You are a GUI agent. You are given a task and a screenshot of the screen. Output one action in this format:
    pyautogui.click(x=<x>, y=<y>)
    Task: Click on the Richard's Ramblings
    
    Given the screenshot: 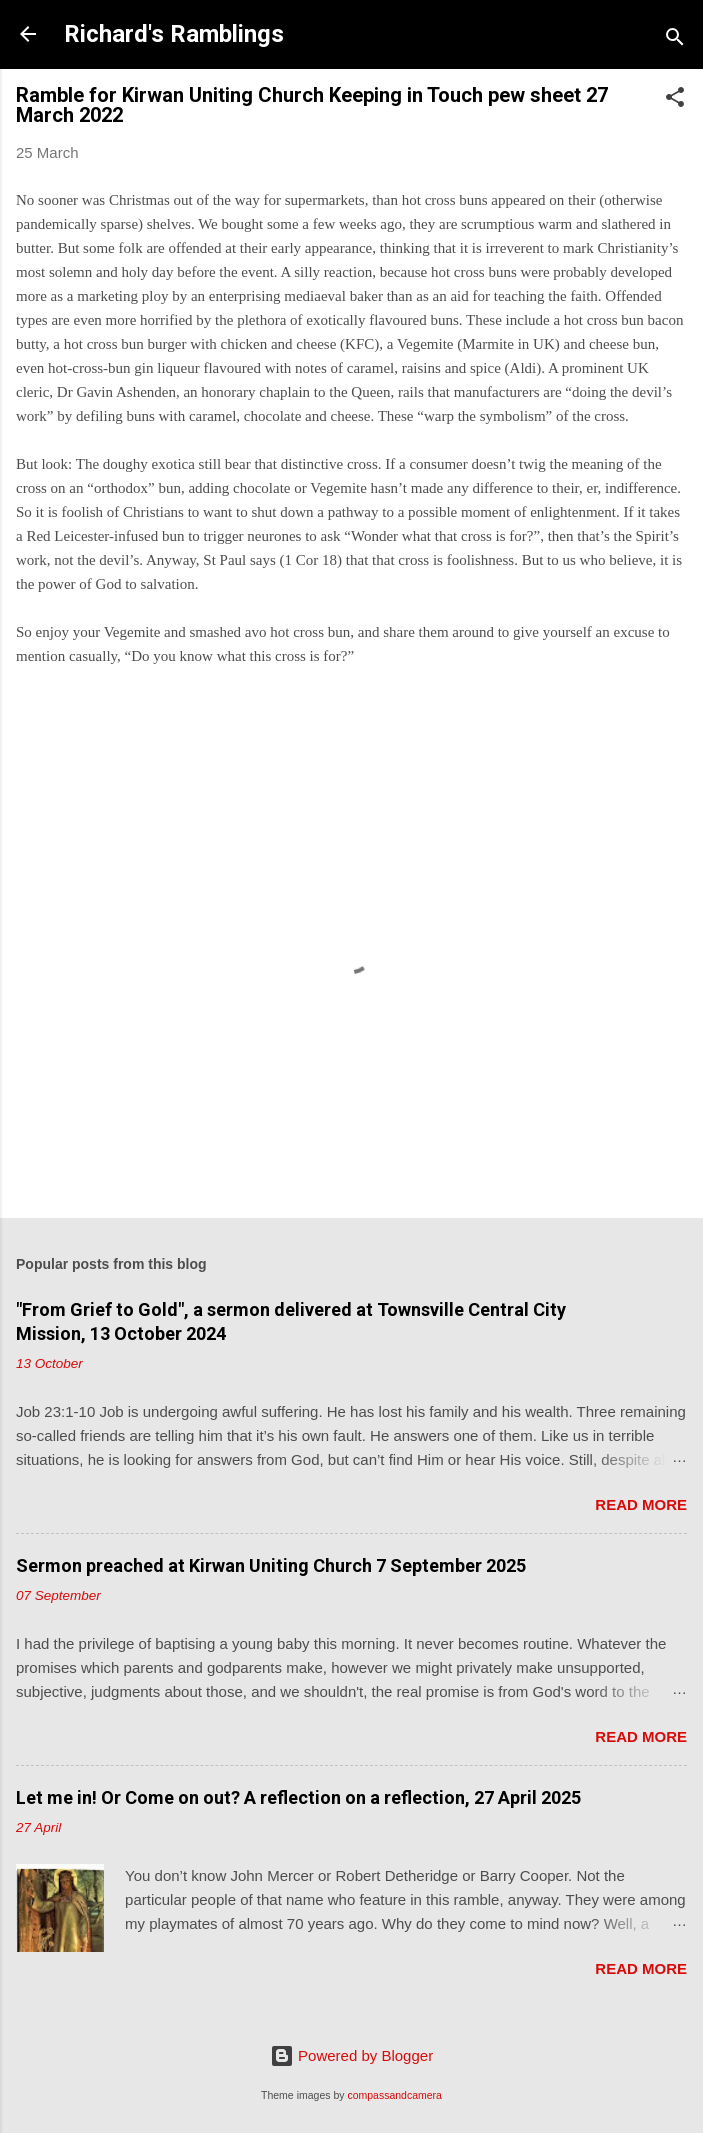 What is the action you would take?
    pyautogui.click(x=174, y=34)
    